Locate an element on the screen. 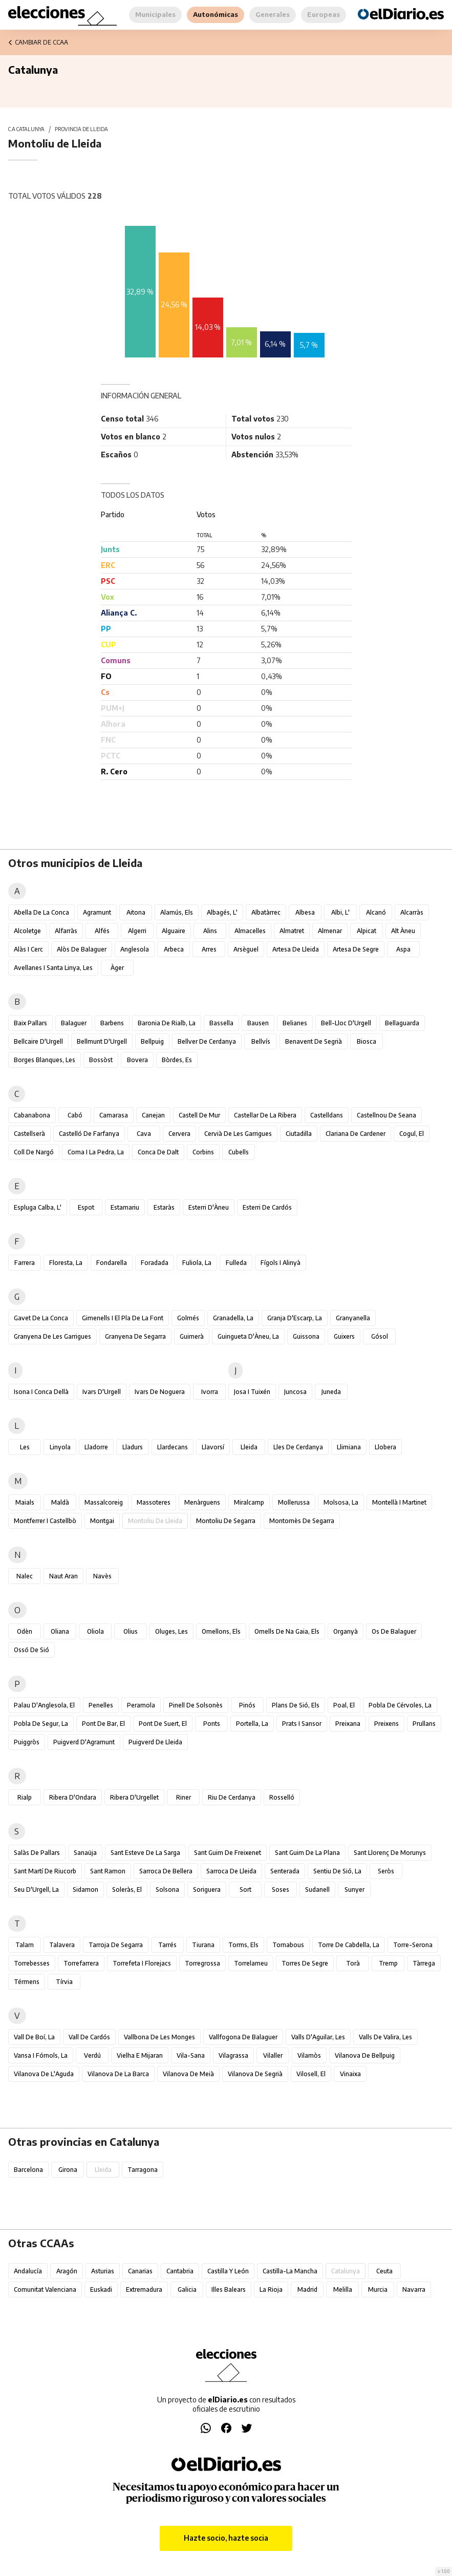 Image resolution: width=452 pixels, height=2576 pixels. Ceuta is located at coordinates (384, 2271).